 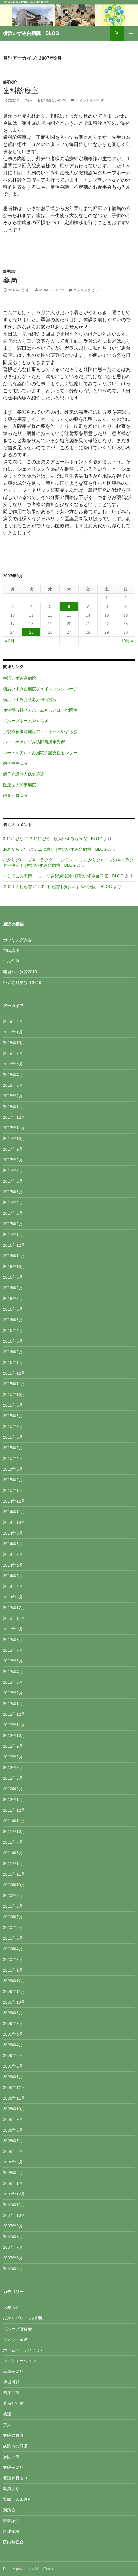 What do you see at coordinates (13, 1693) in the screenshot?
I see `2013年2月` at bounding box center [13, 1693].